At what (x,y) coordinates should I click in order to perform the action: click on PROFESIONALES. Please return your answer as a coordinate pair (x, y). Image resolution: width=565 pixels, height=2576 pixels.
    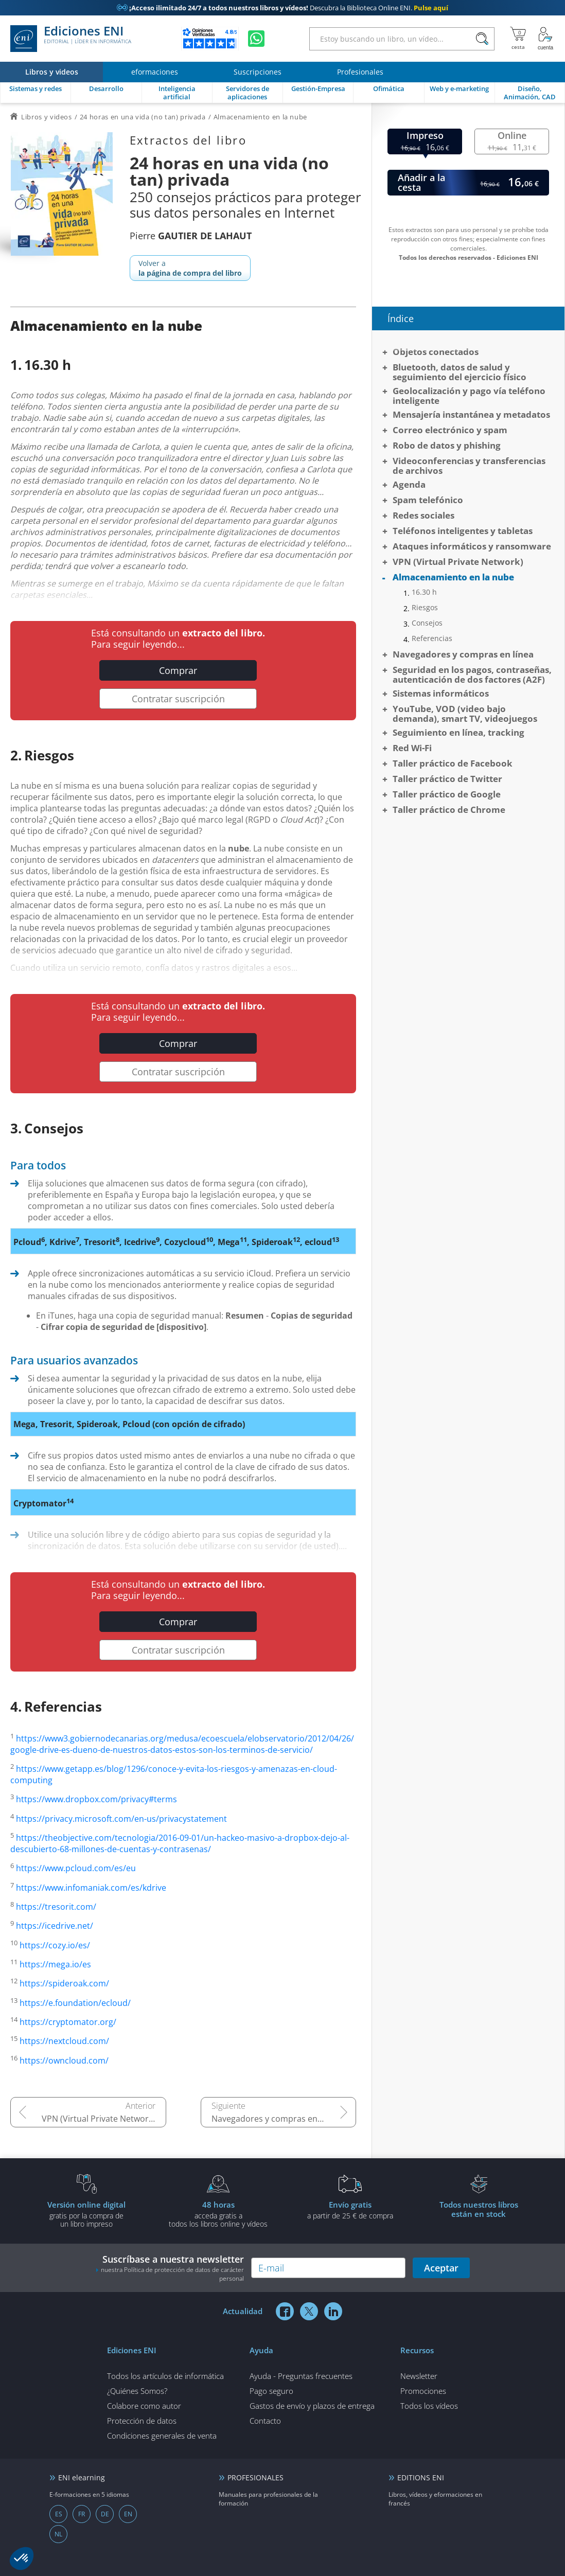
    Looking at the image, I should click on (255, 2477).